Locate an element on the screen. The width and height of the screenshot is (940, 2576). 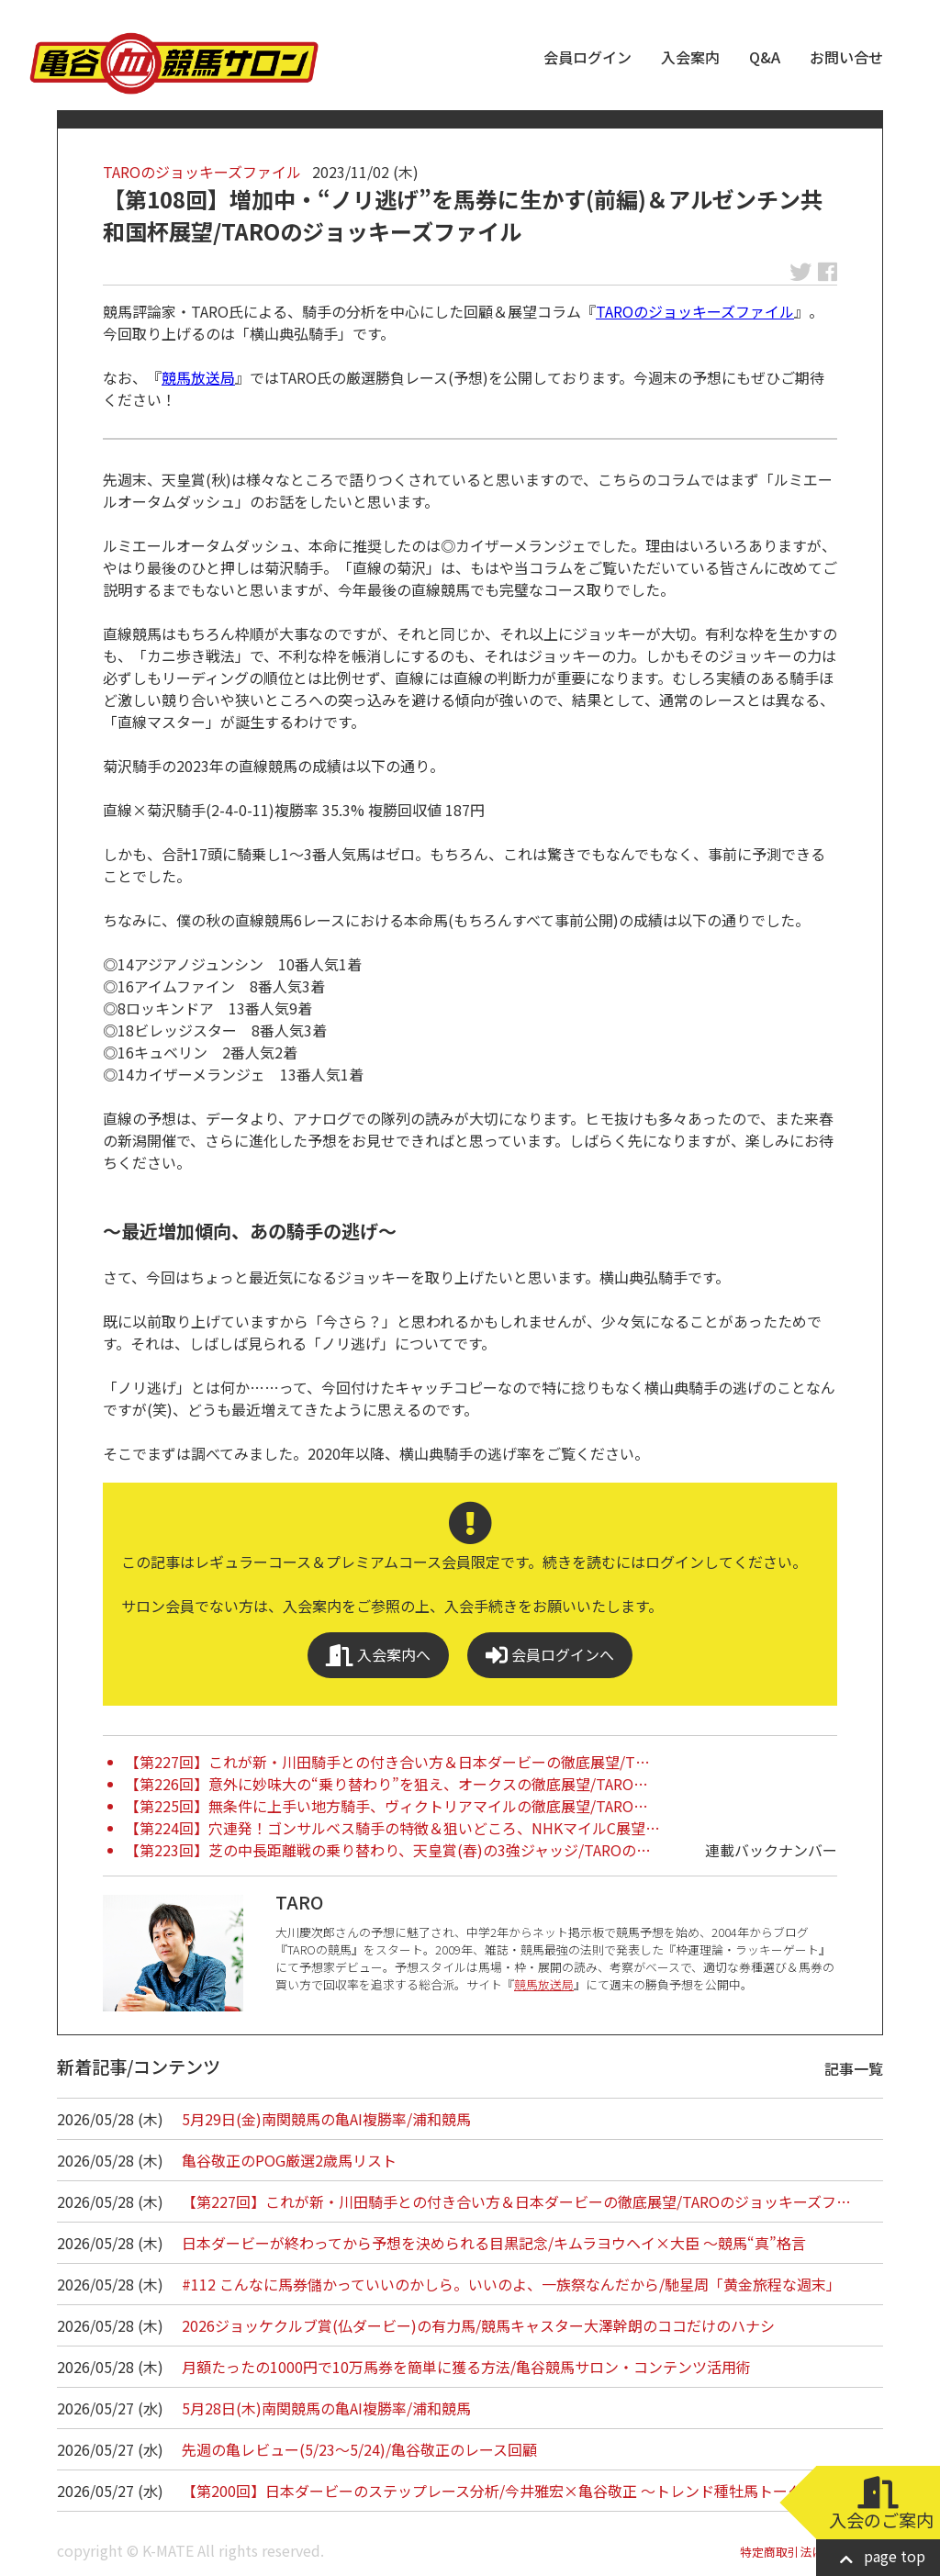
Q&A is located at coordinates (764, 57).